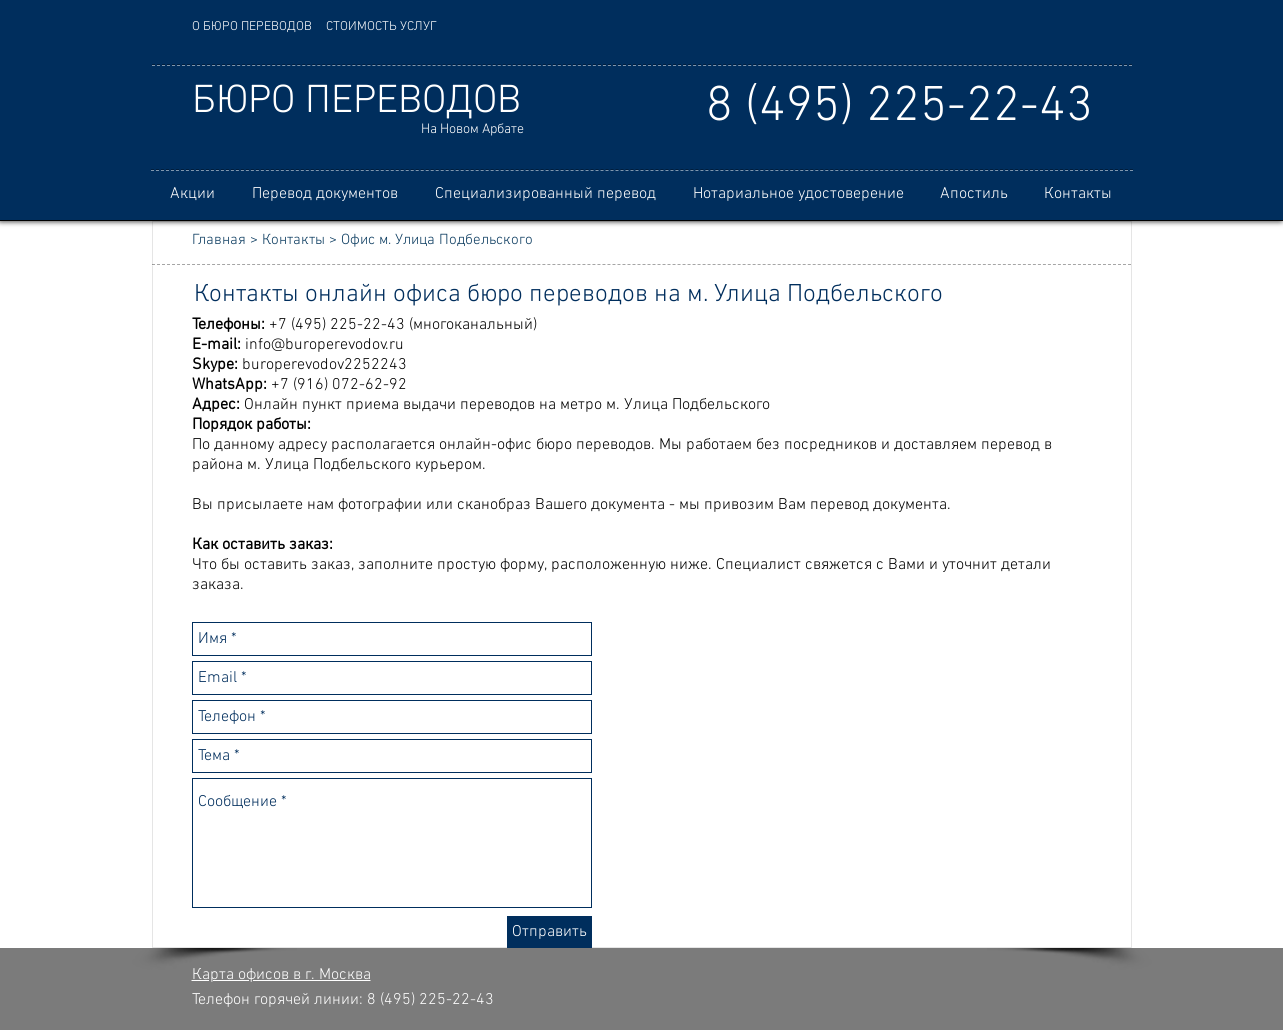 The image size is (1283, 1030). What do you see at coordinates (325, 194) in the screenshot?
I see `[button]` at bounding box center [325, 194].